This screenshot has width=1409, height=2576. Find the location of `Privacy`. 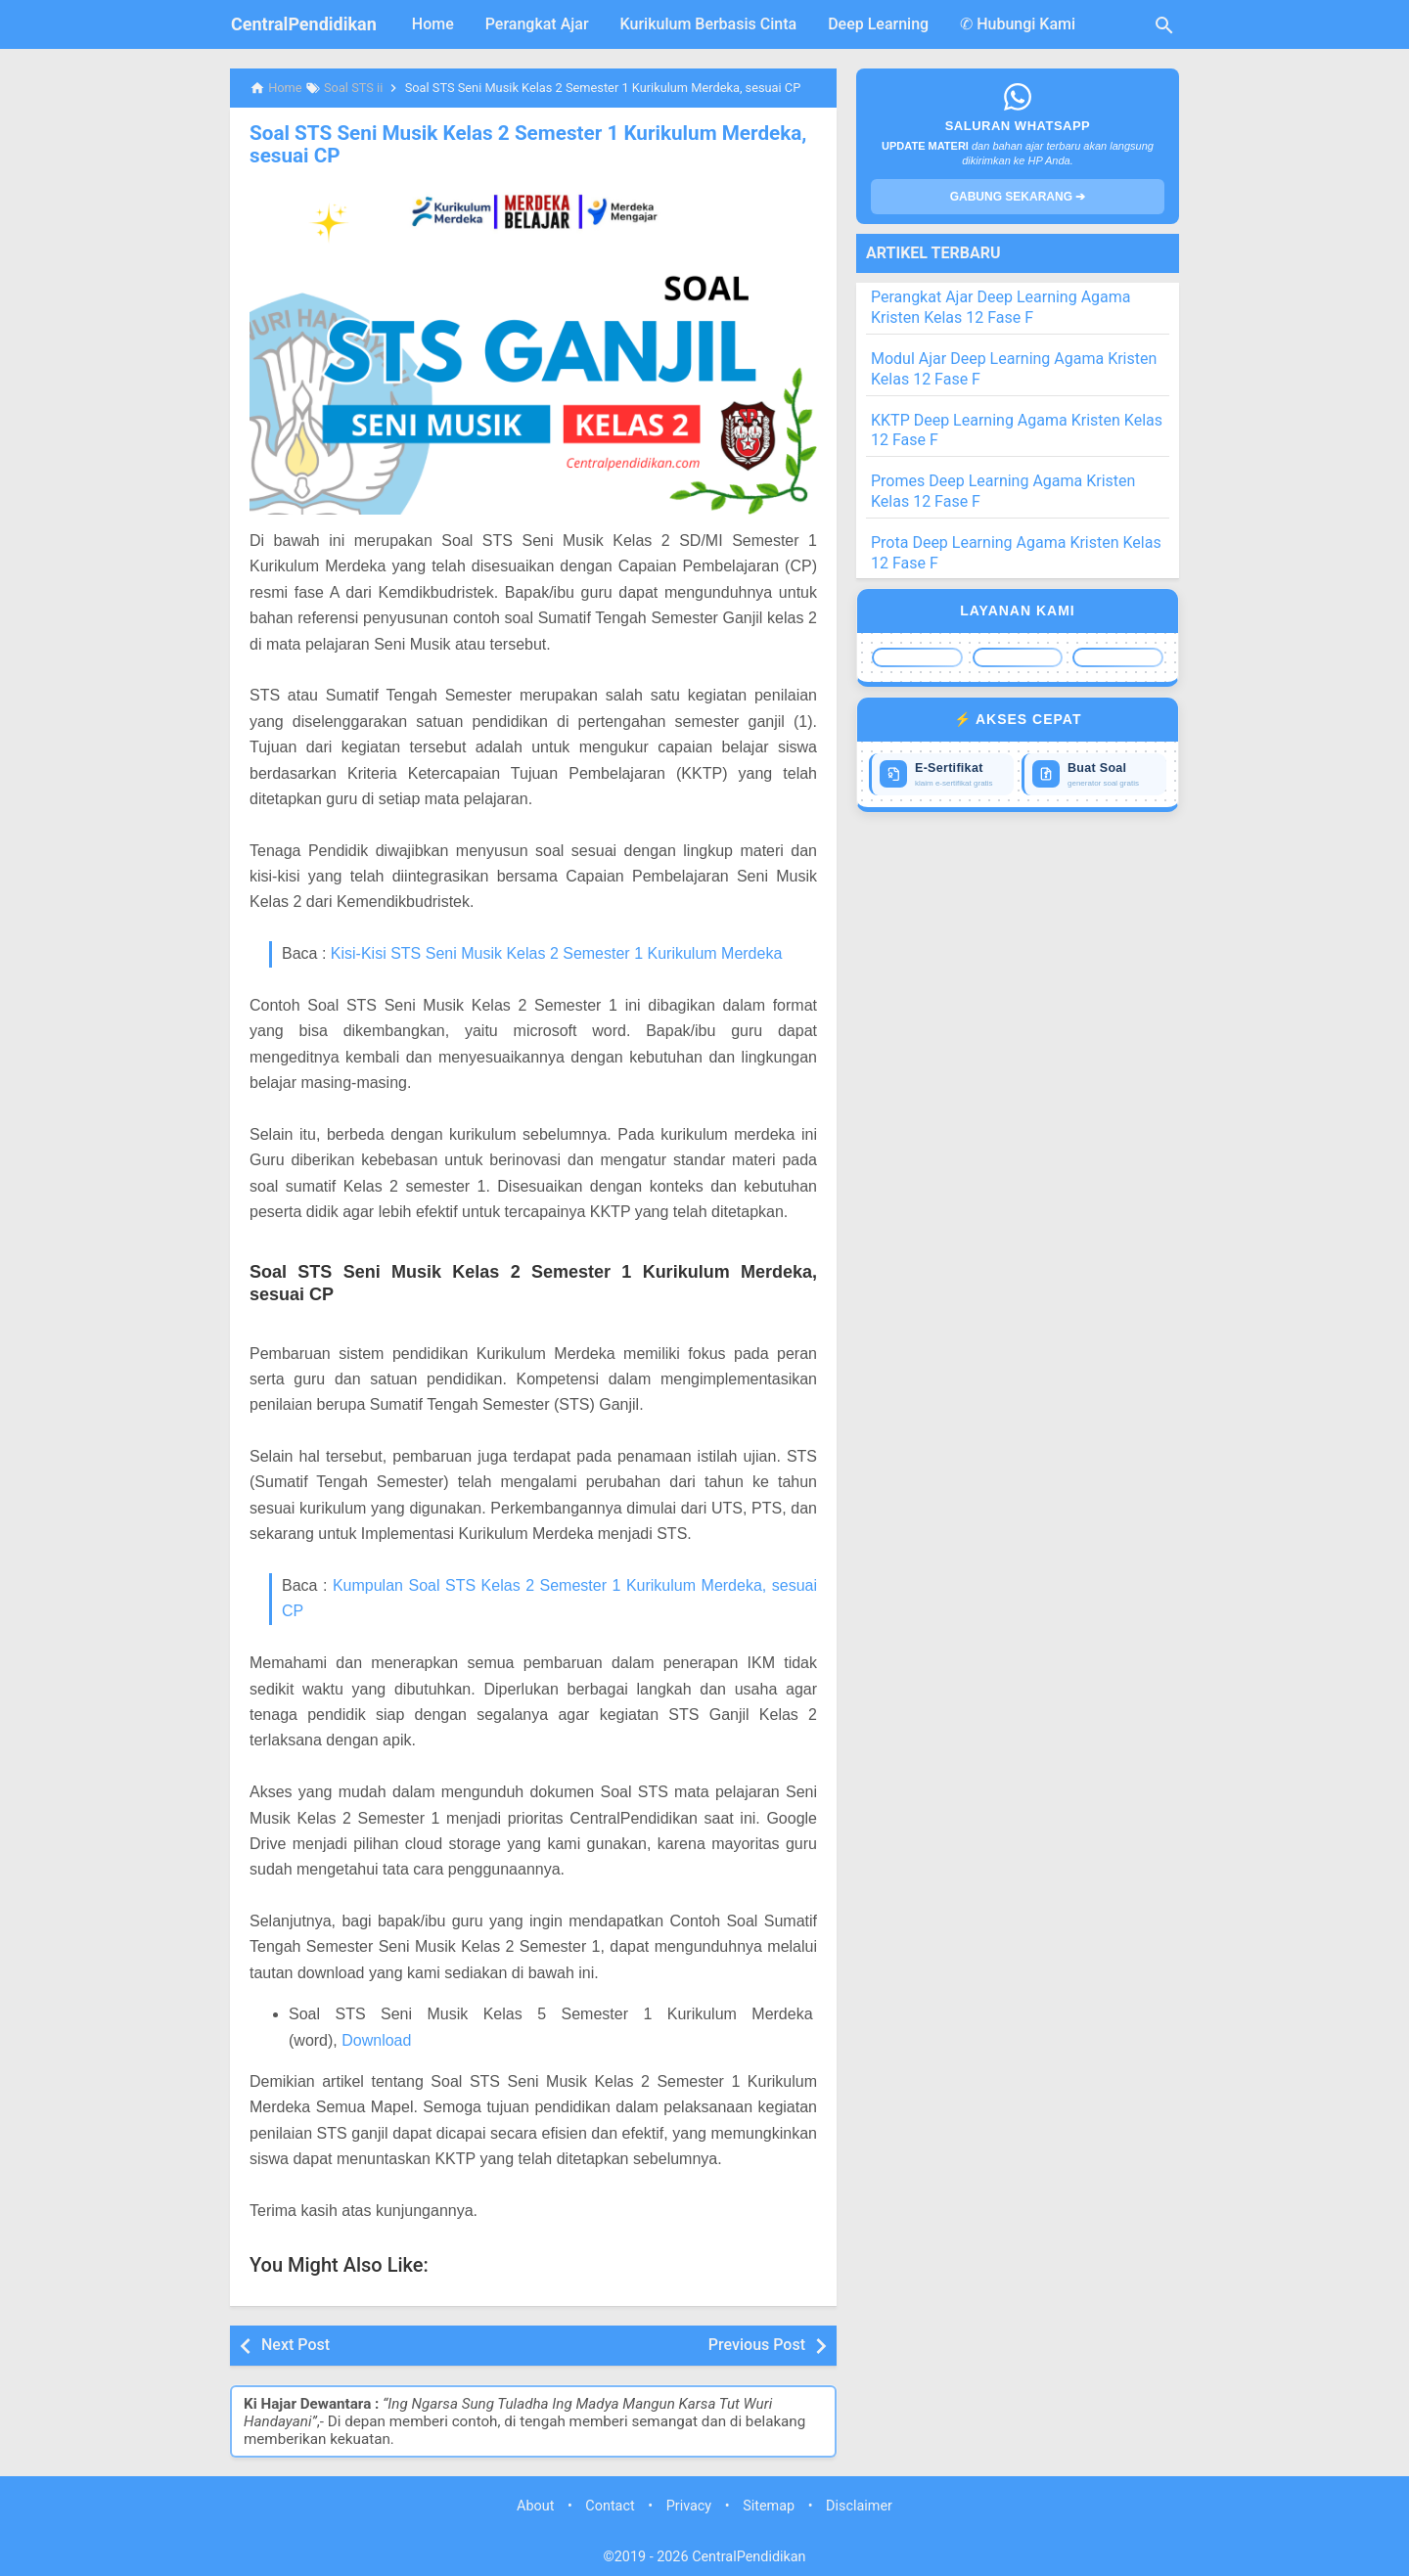

Privacy is located at coordinates (689, 2505).